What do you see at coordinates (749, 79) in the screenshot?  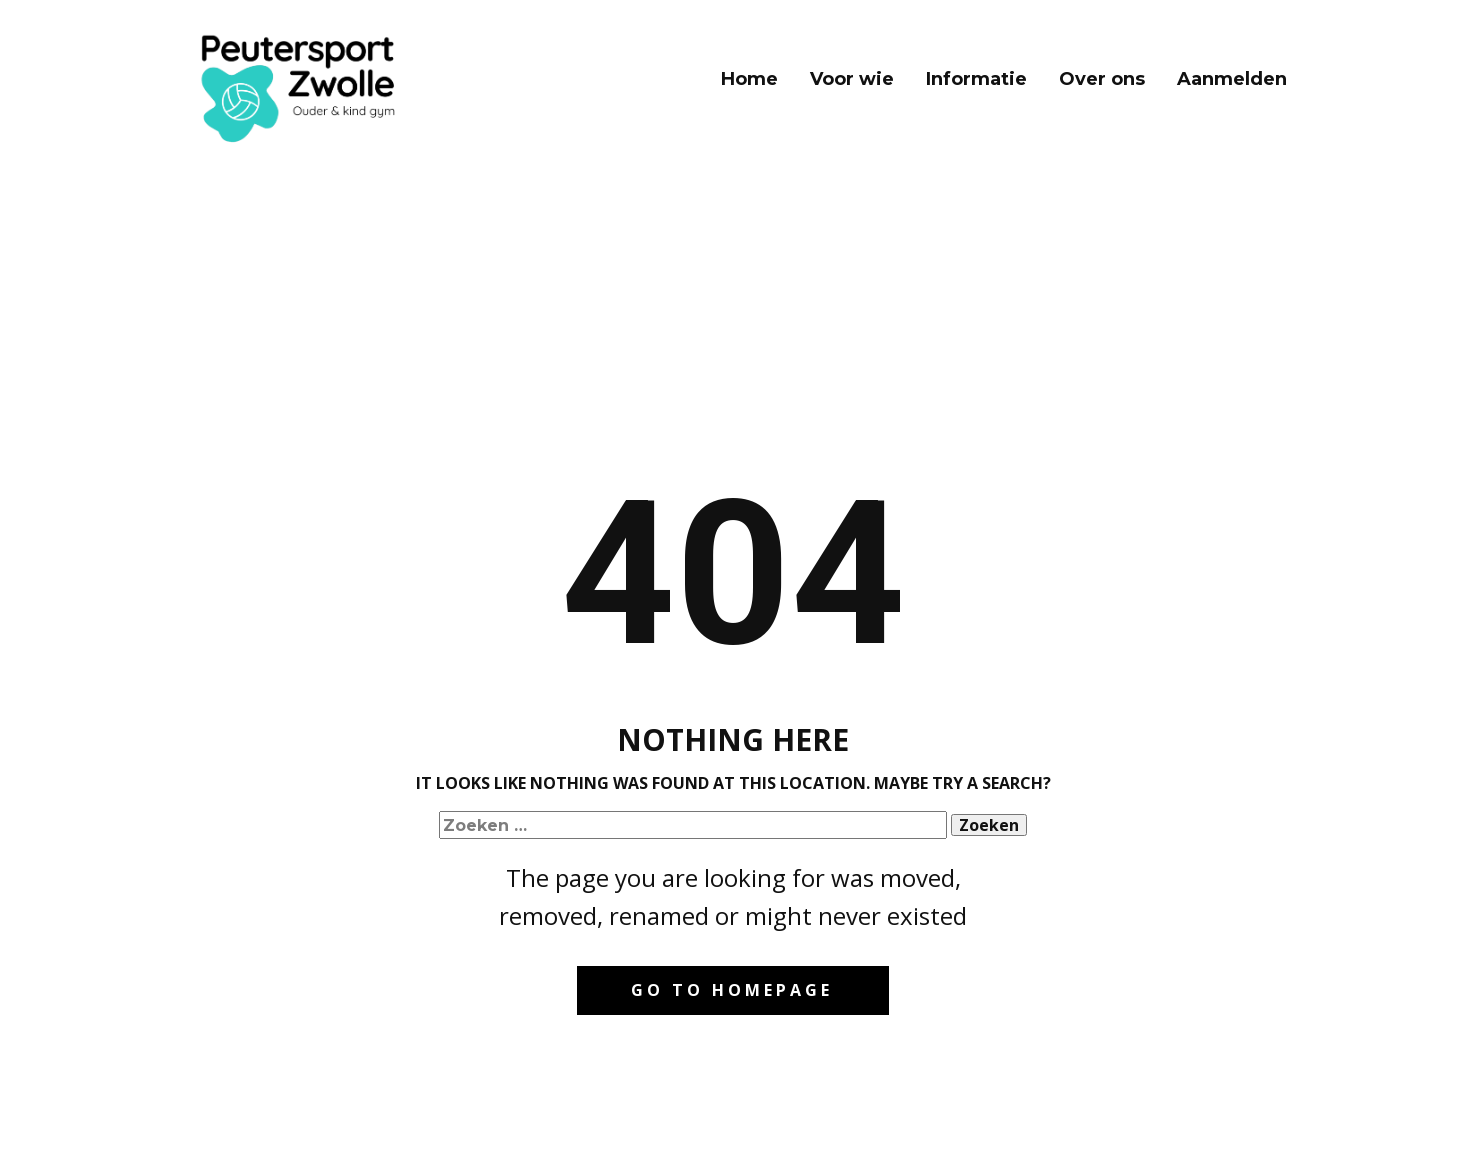 I see `Home` at bounding box center [749, 79].